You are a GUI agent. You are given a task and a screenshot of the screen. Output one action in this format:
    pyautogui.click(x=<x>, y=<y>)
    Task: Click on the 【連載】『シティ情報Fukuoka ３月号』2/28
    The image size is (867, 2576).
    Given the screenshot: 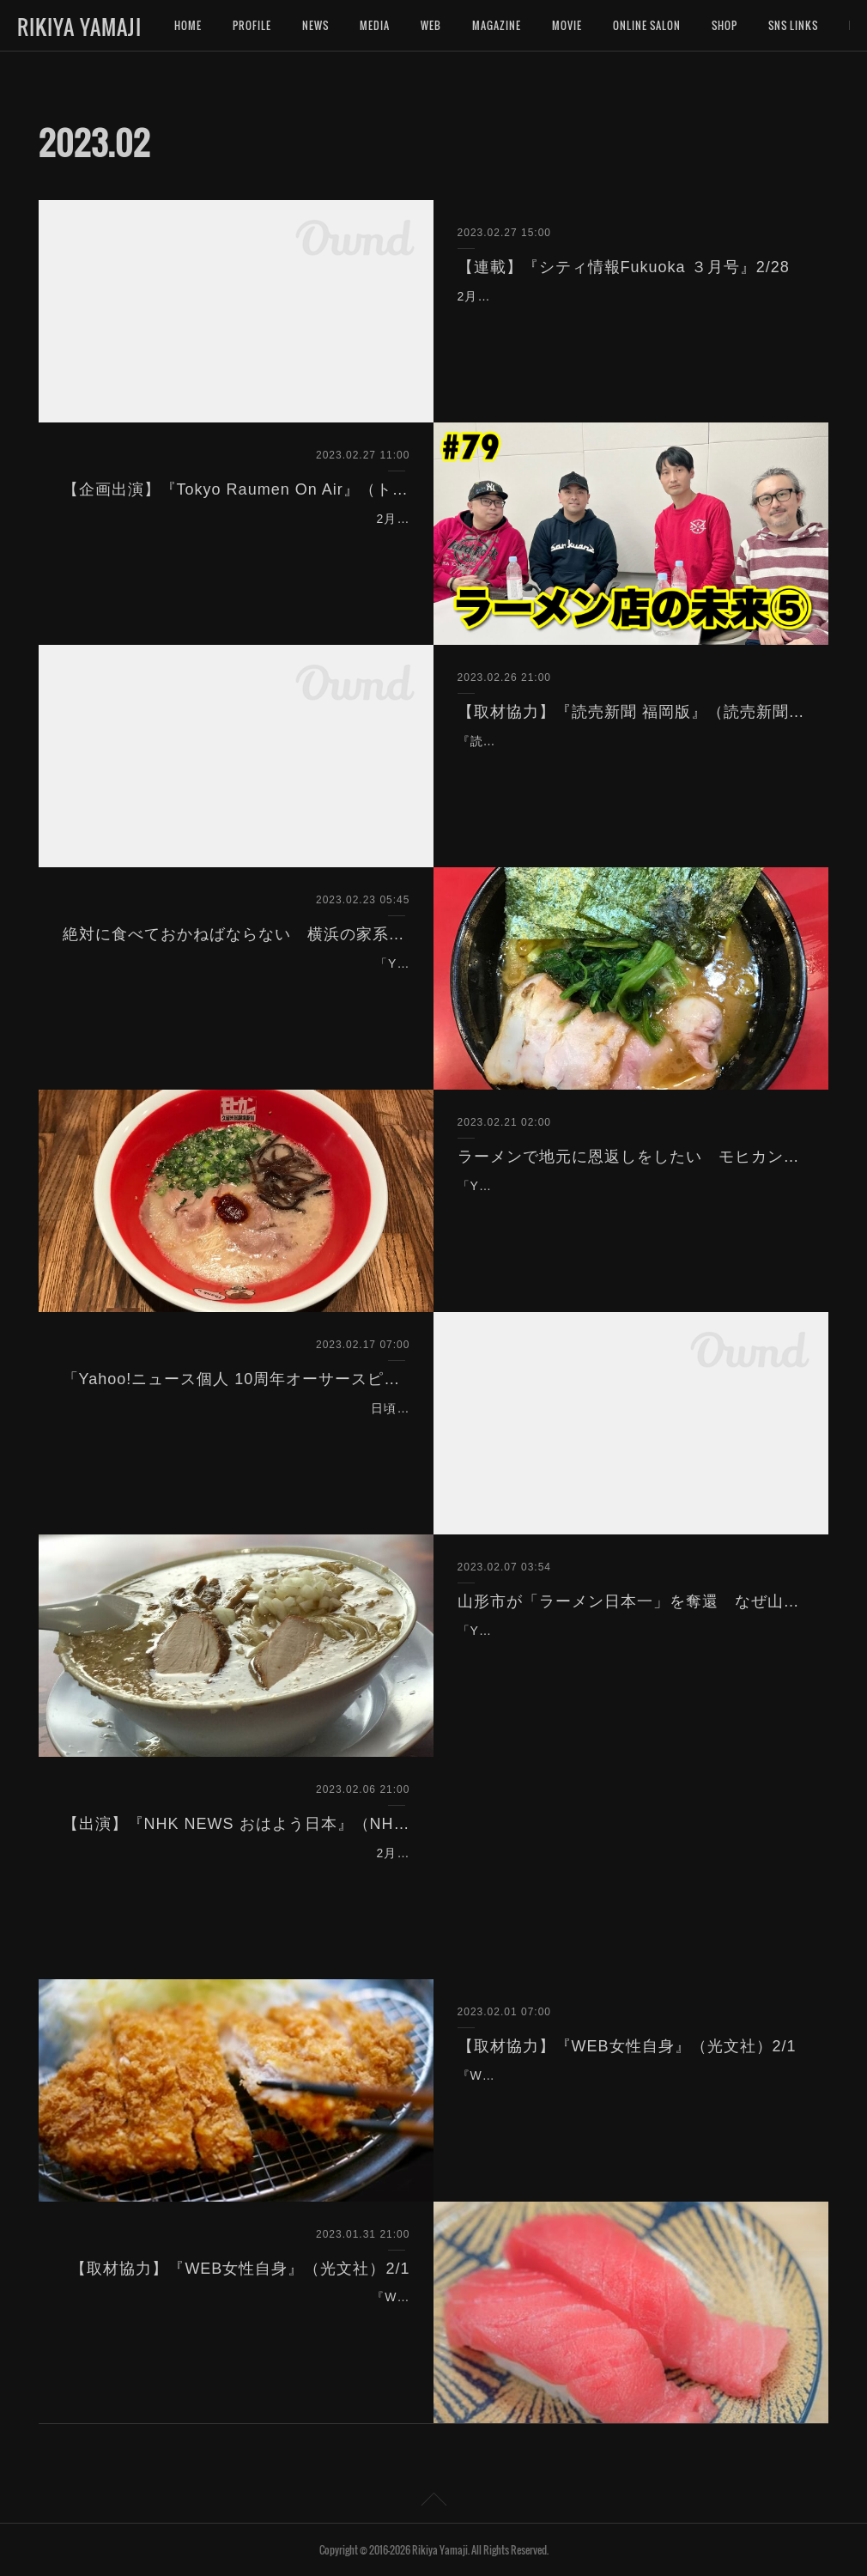 What is the action you would take?
    pyautogui.click(x=624, y=267)
    